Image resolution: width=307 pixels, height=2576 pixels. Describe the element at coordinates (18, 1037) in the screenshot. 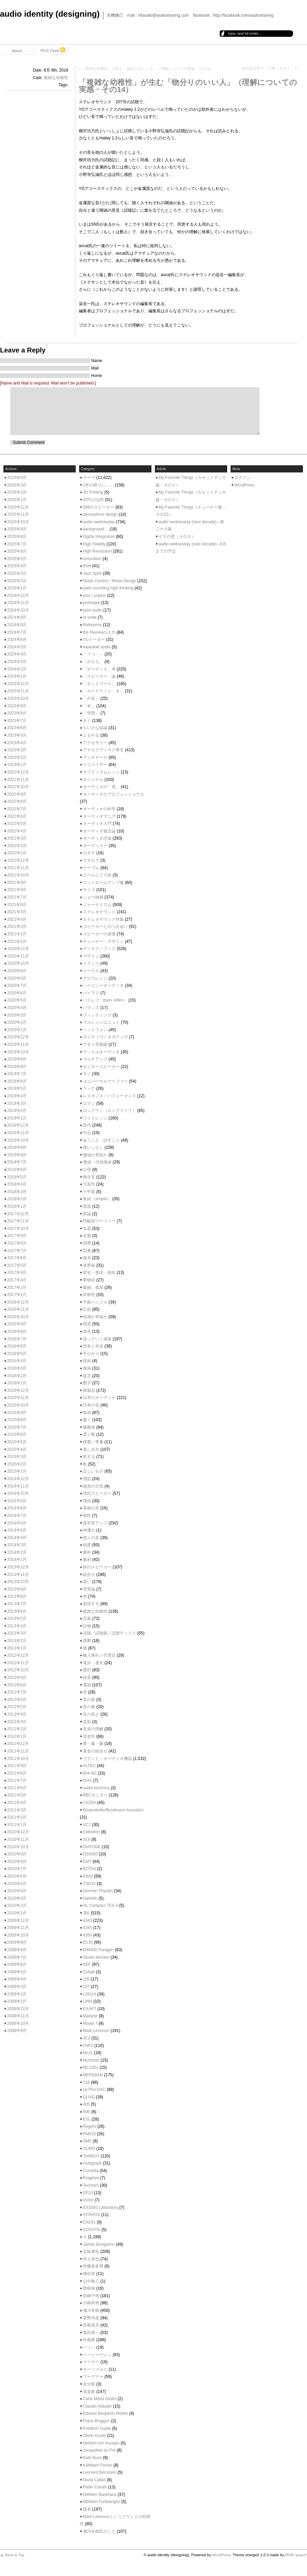

I see `2019年12月` at that location.